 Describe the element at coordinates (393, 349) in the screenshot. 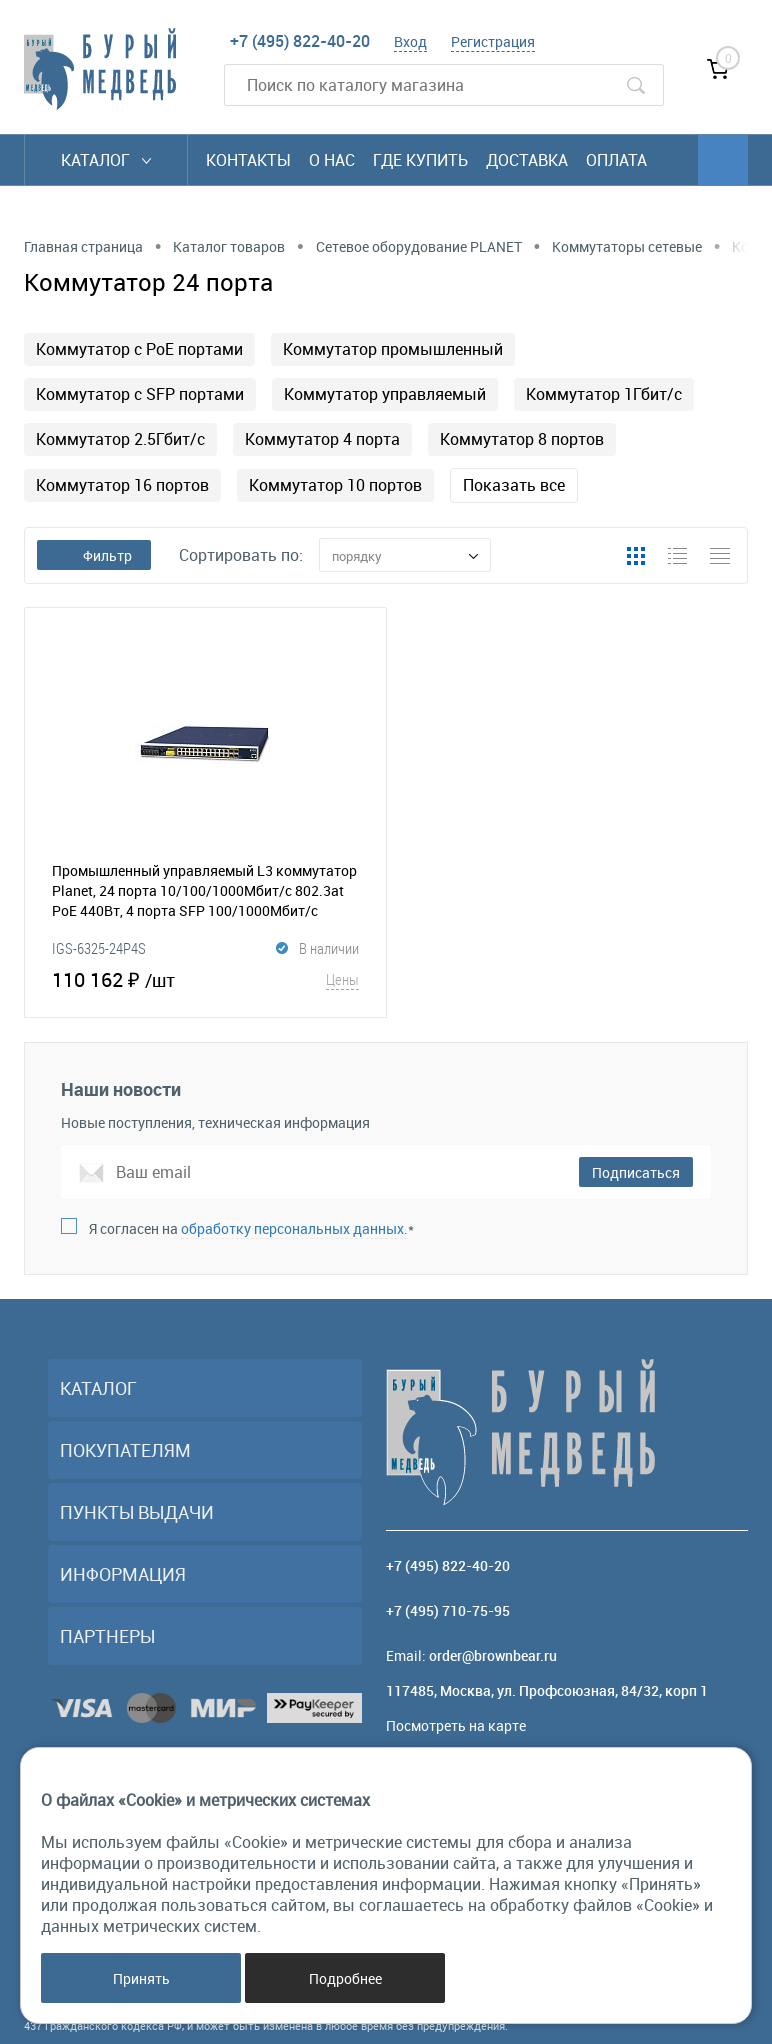

I see `Коммутатор промышленный` at that location.